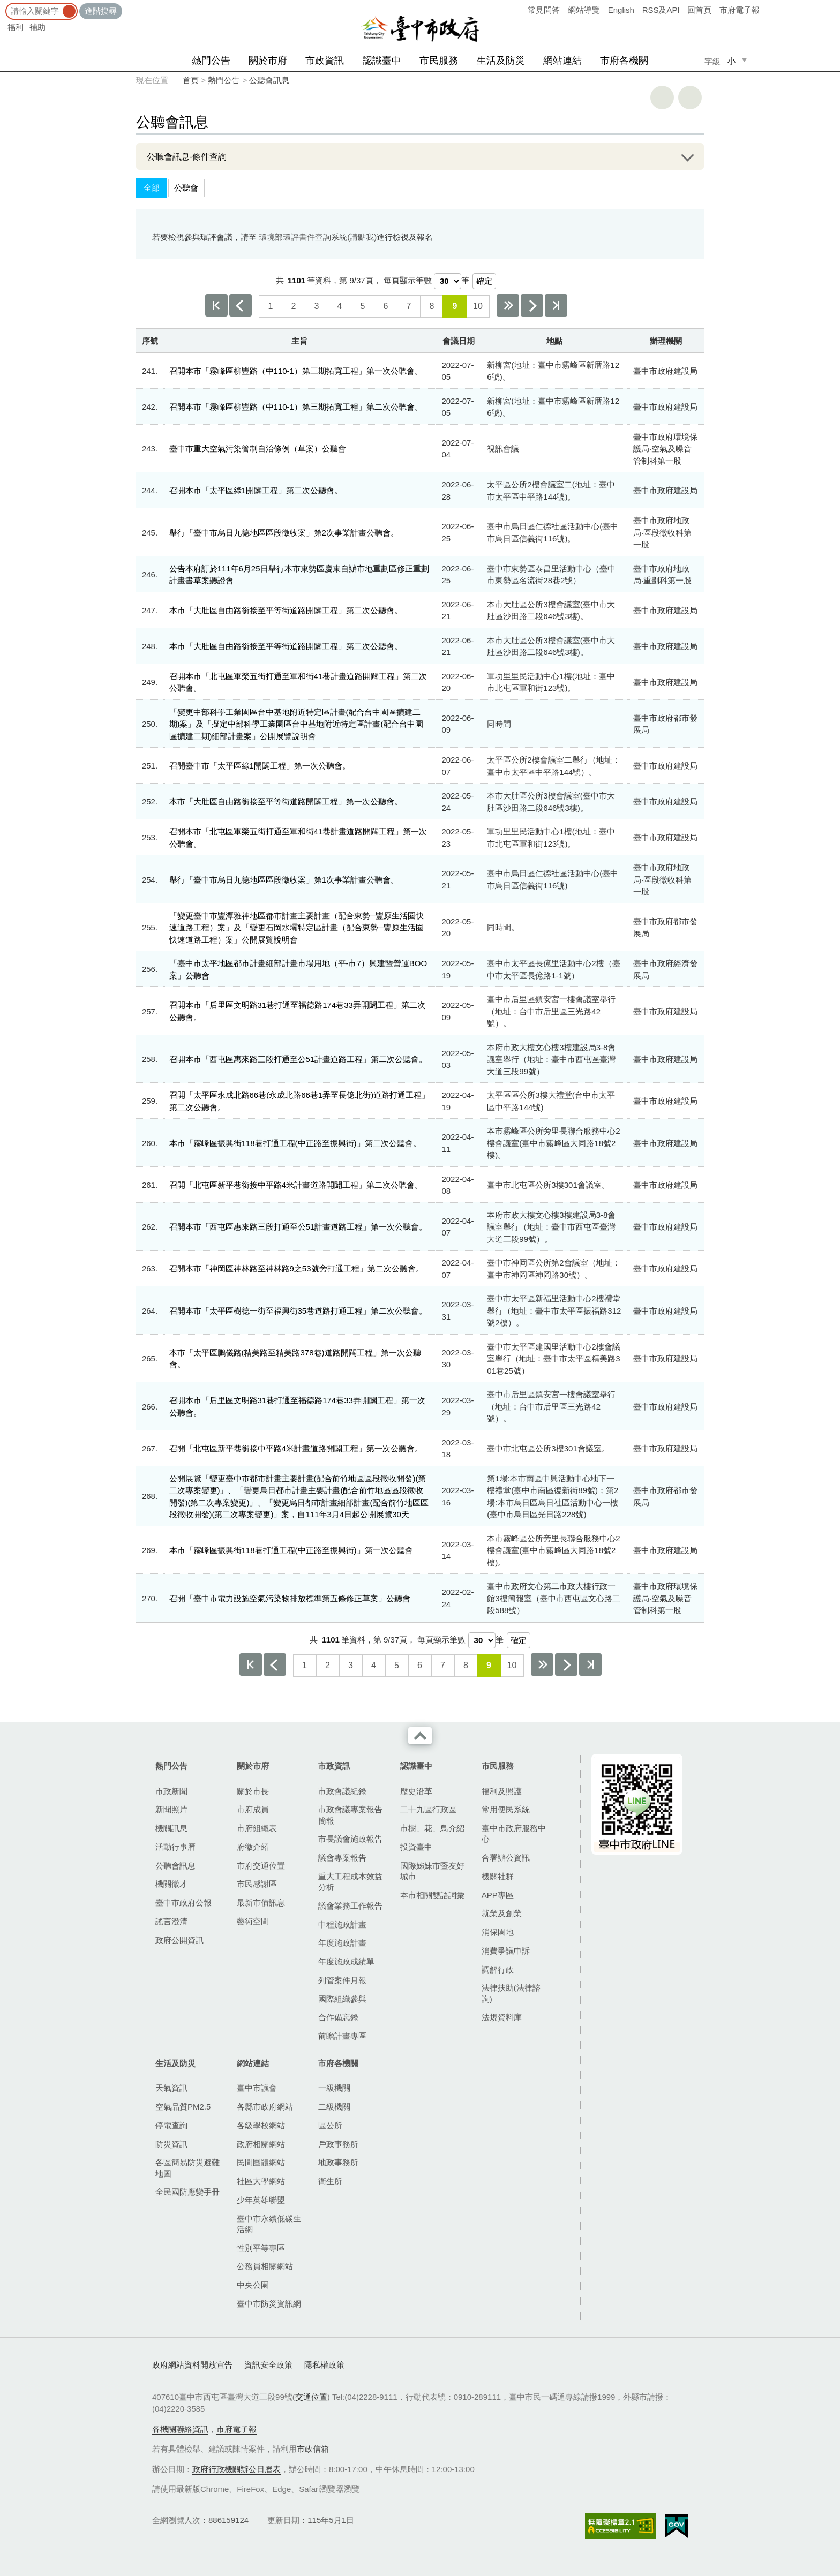  I want to click on 召開本市「西屯區惠來路三段打通至公51計畫道路工程」第二次公聽會。, so click(298, 1059).